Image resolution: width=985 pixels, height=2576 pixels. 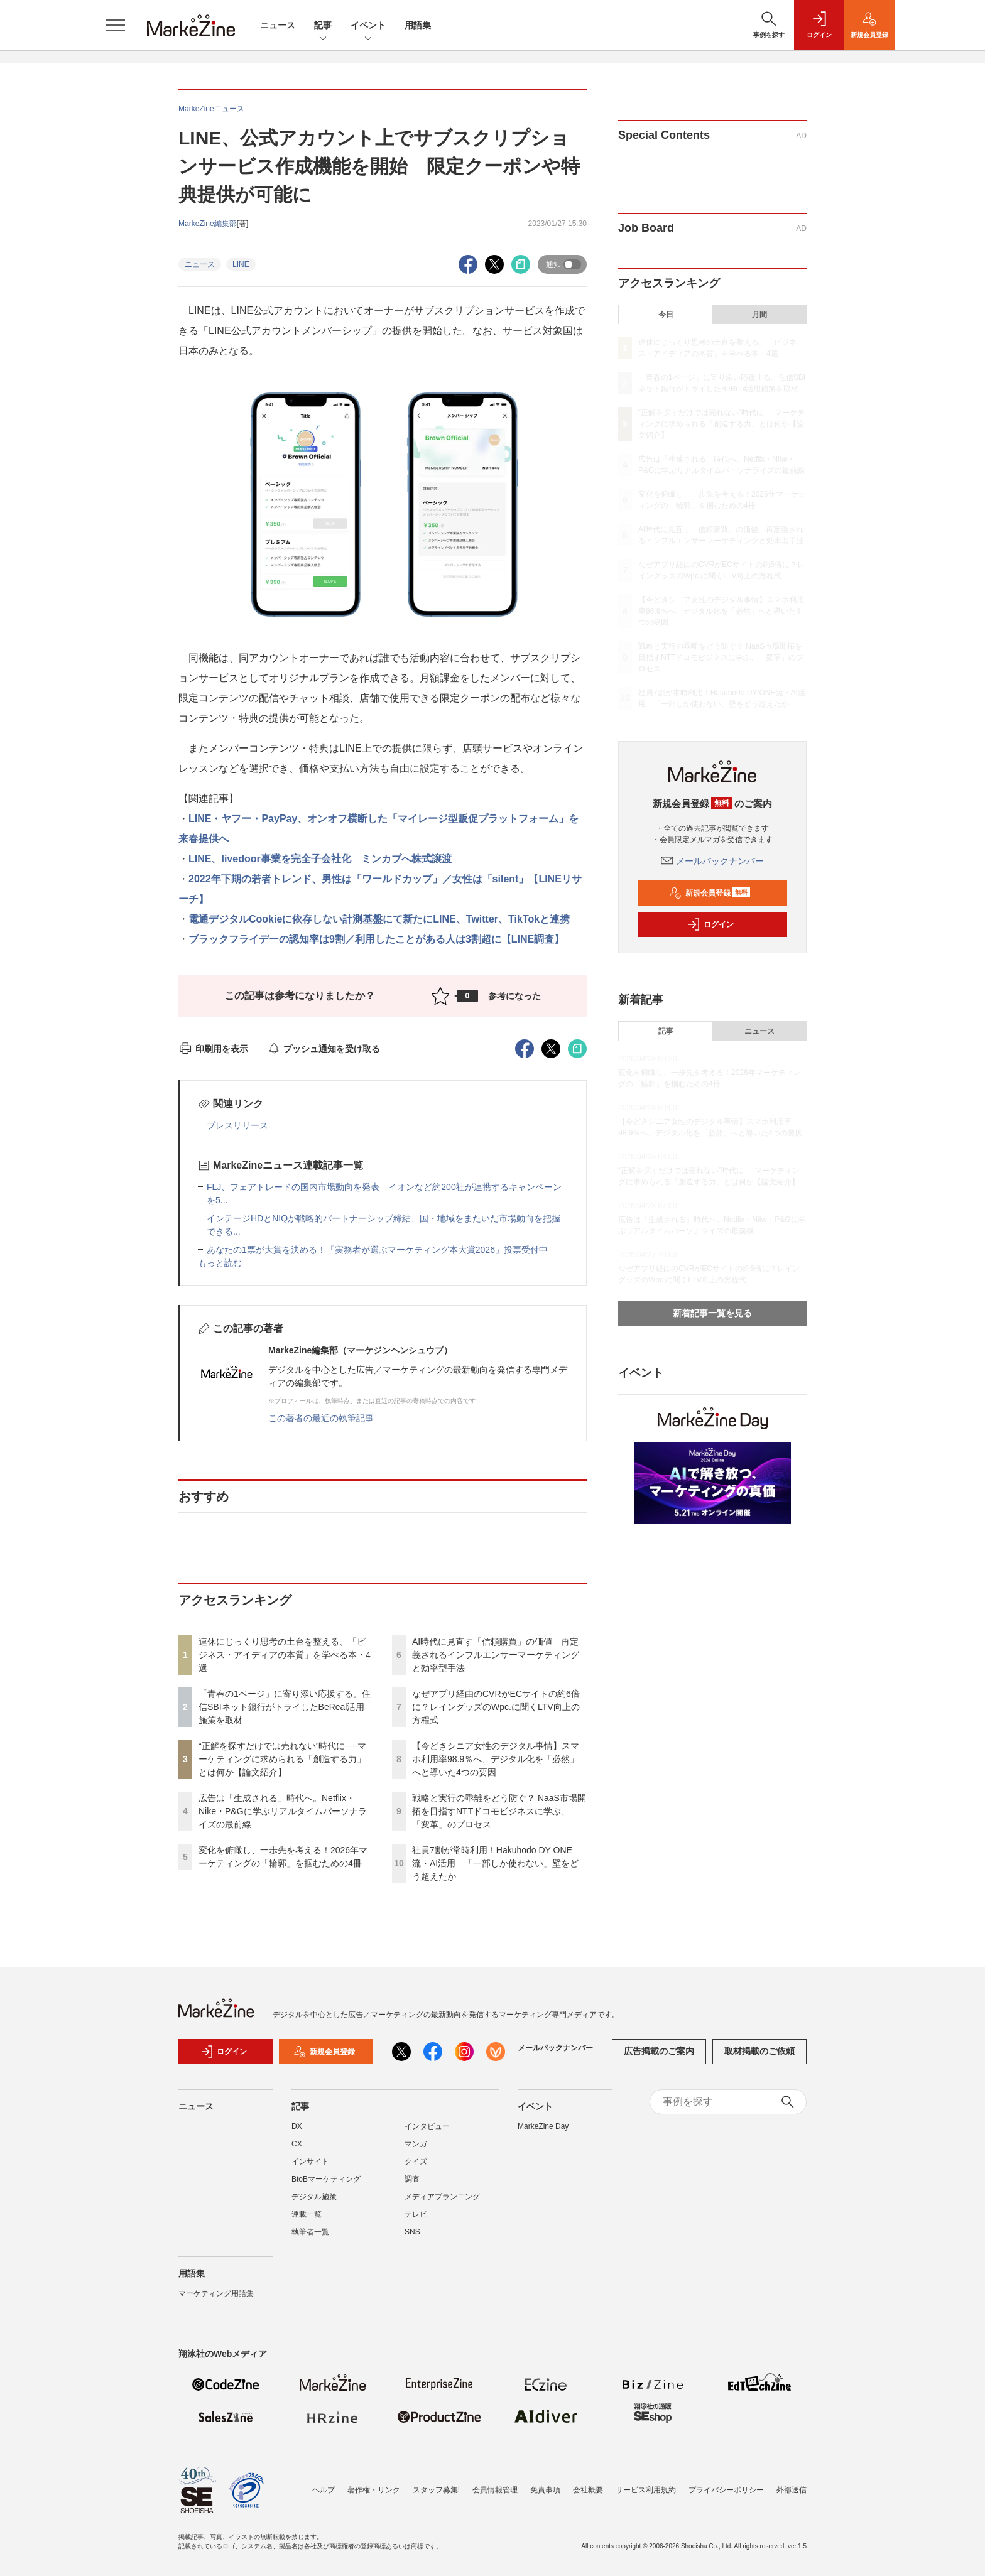 I want to click on インサイト, so click(x=310, y=2161).